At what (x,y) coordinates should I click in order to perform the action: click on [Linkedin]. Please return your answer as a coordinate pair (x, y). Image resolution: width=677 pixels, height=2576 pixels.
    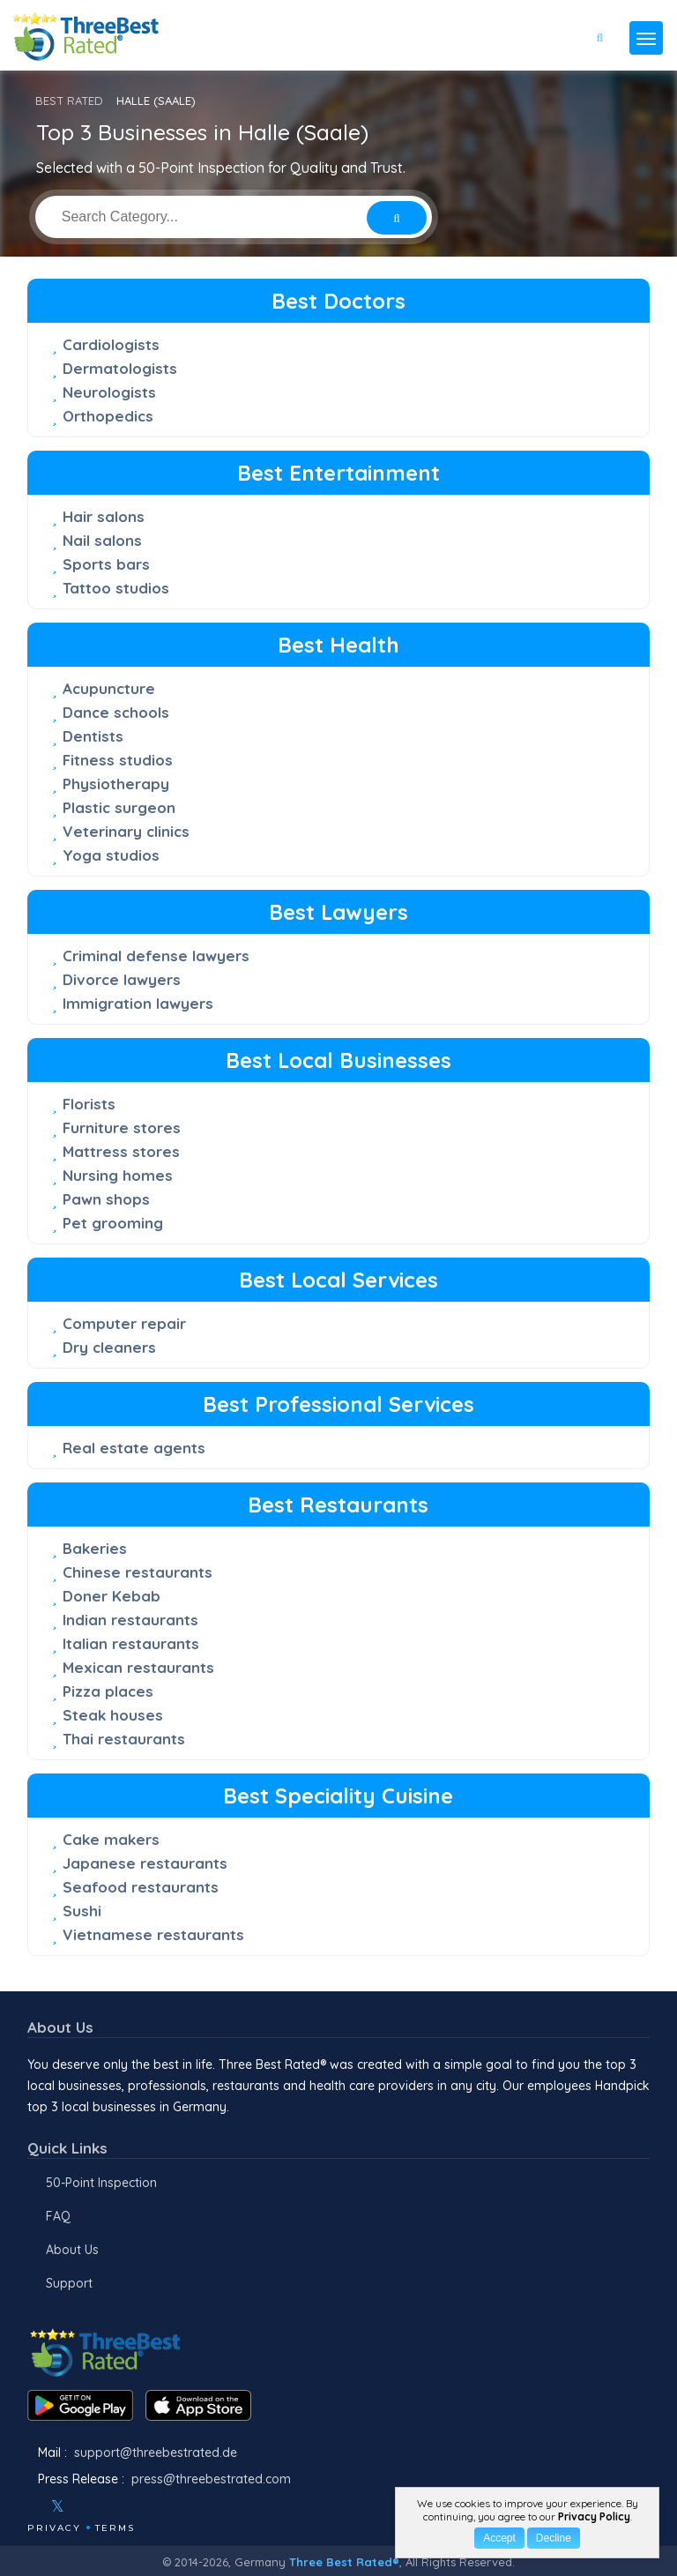
    Looking at the image, I should click on (134, 2506).